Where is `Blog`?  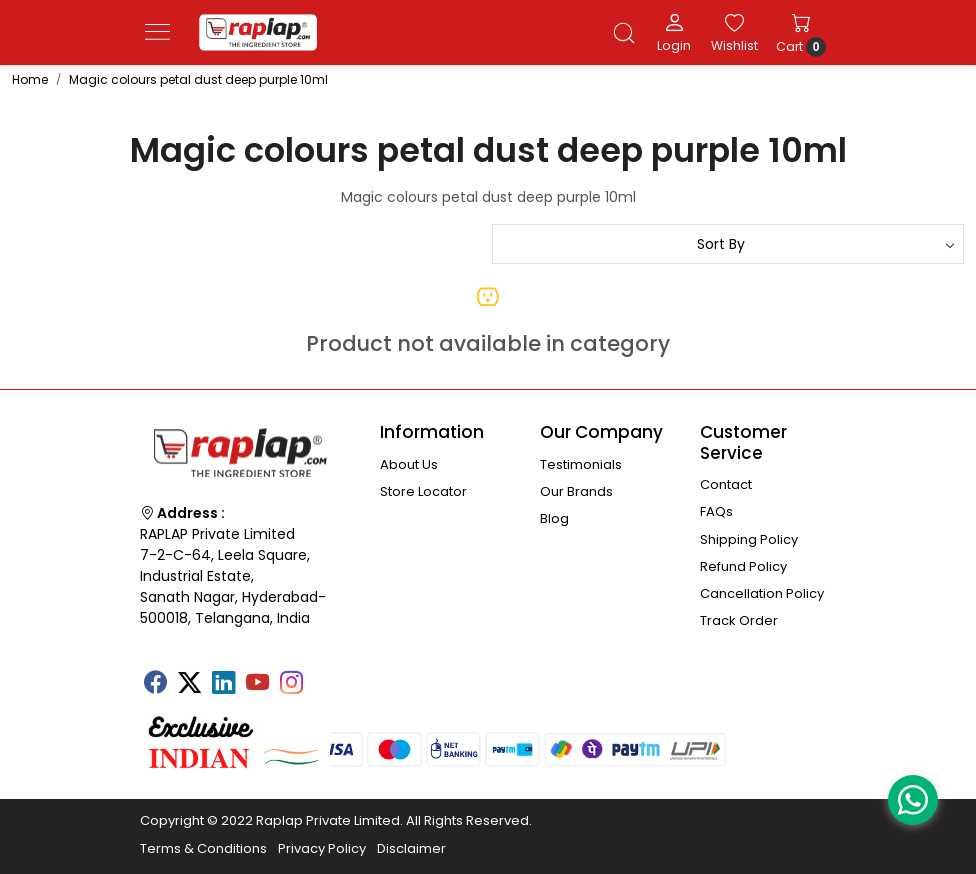
Blog is located at coordinates (554, 518).